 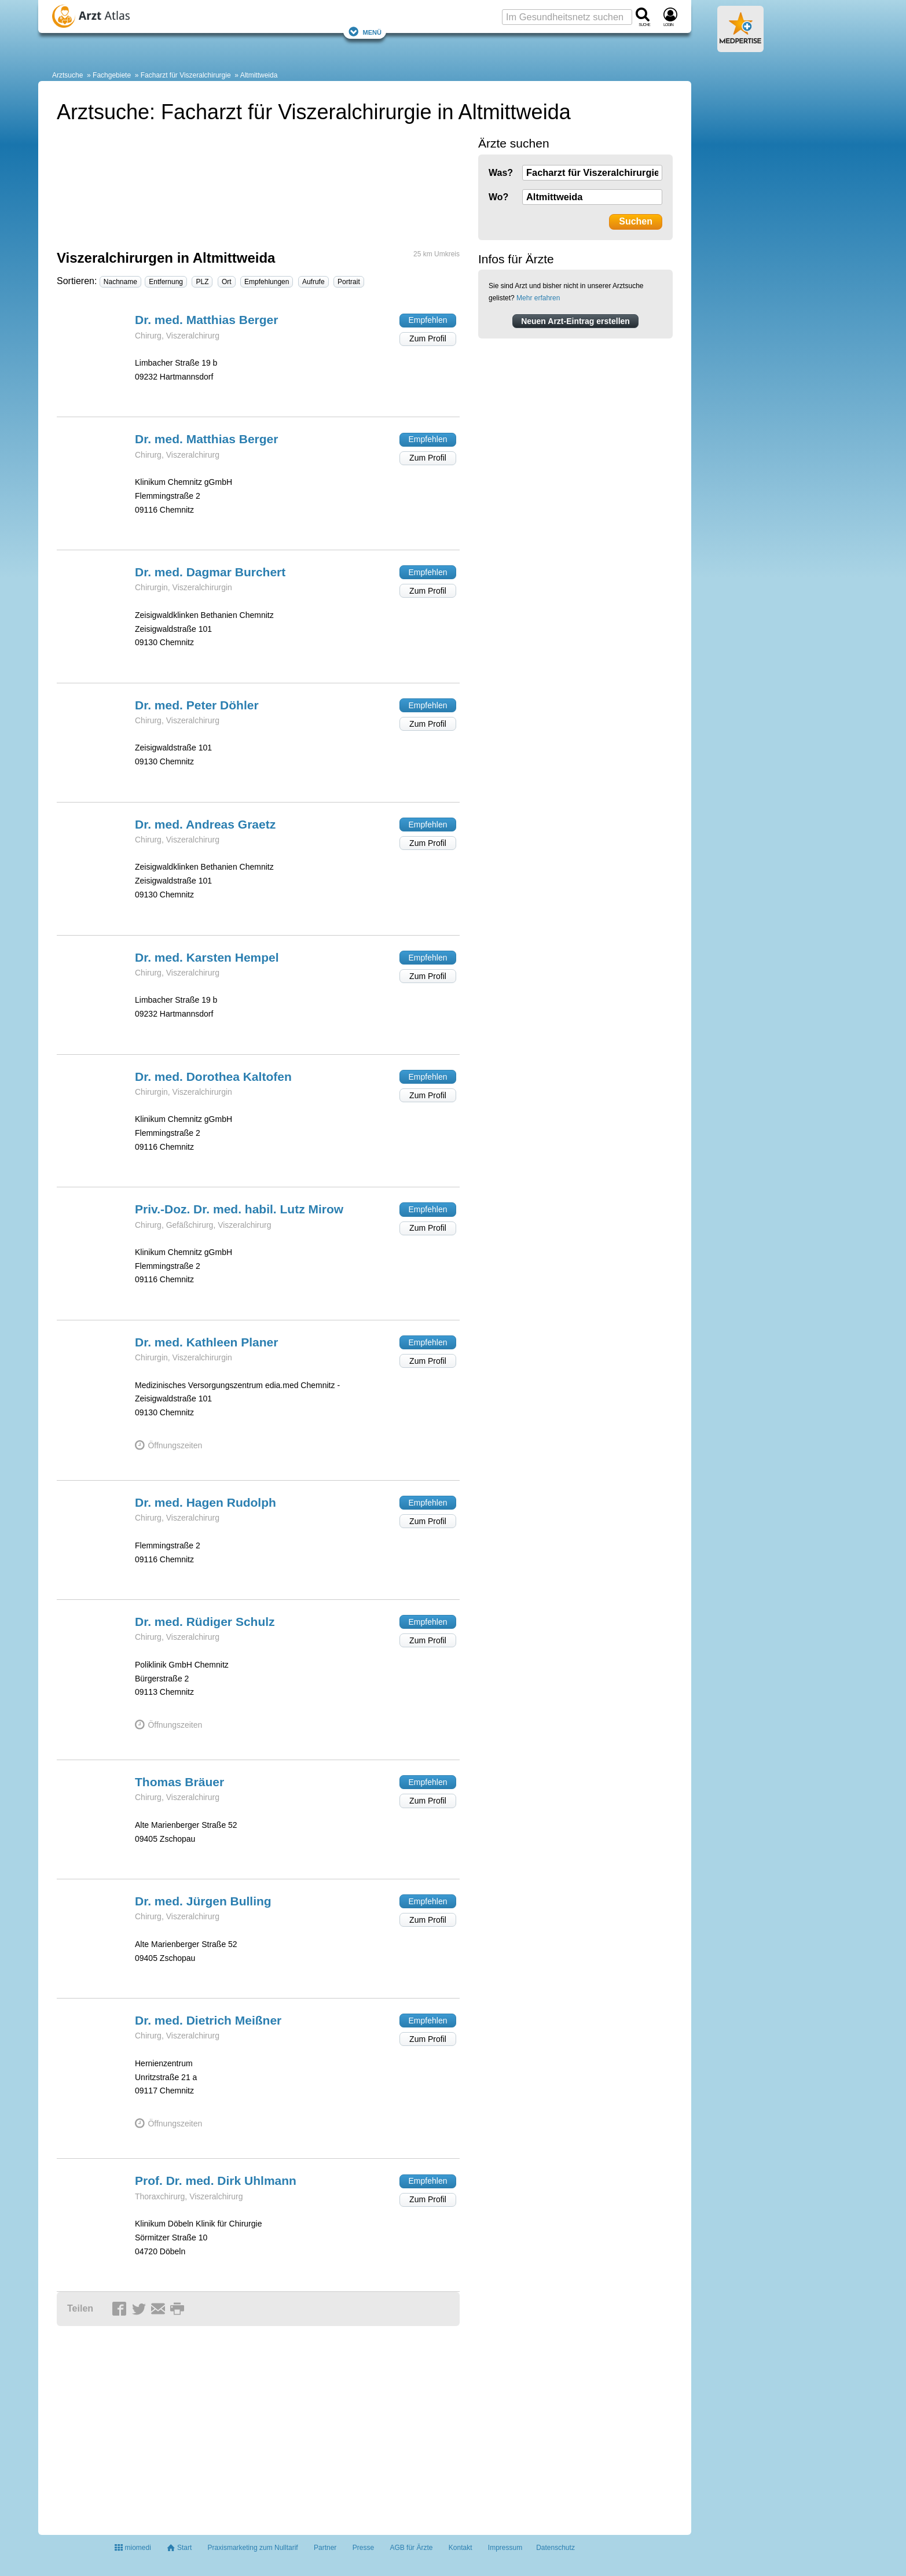 I want to click on Zum Profil, so click(x=427, y=338).